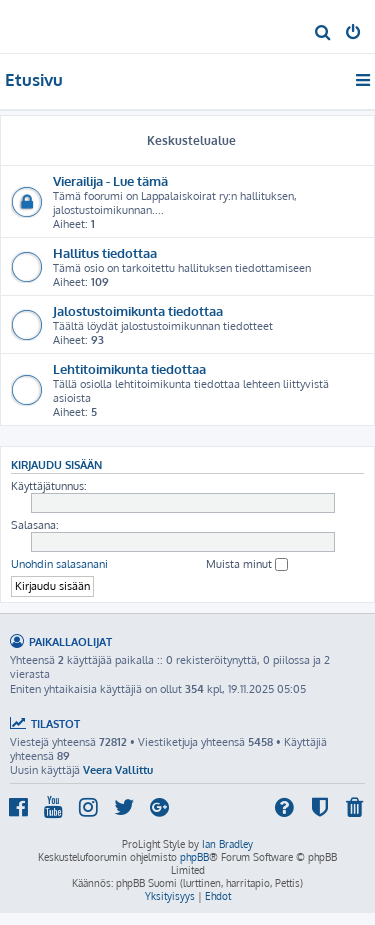  I want to click on Unohdin salasanani, so click(59, 564).